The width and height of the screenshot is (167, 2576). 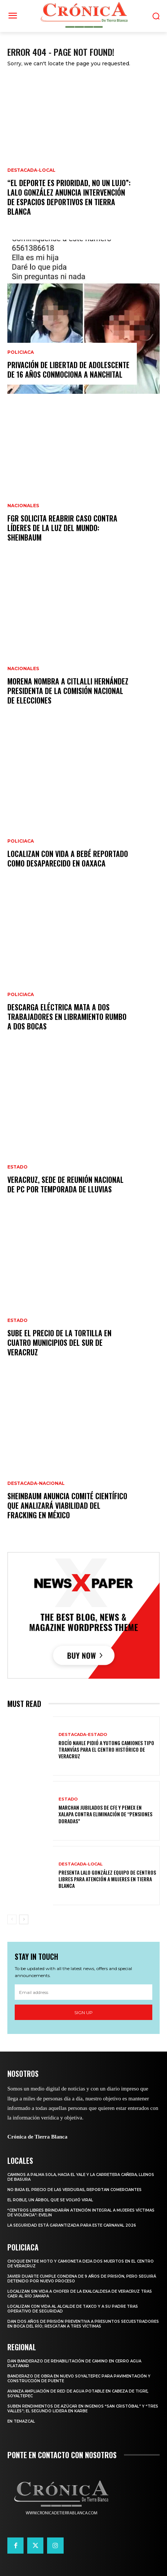 What do you see at coordinates (21, 2421) in the screenshot?
I see `En Temazcal` at bounding box center [21, 2421].